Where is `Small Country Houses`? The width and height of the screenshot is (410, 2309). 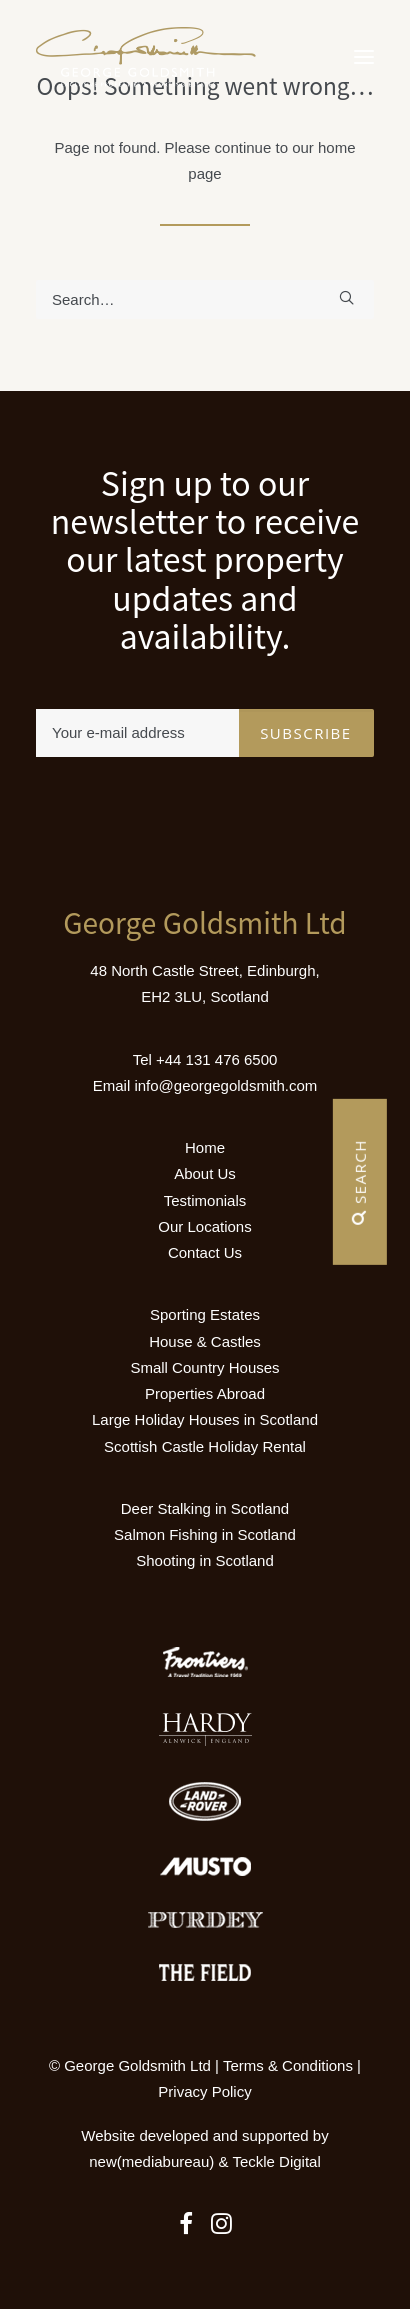 Small Country Houses is located at coordinates (204, 1367).